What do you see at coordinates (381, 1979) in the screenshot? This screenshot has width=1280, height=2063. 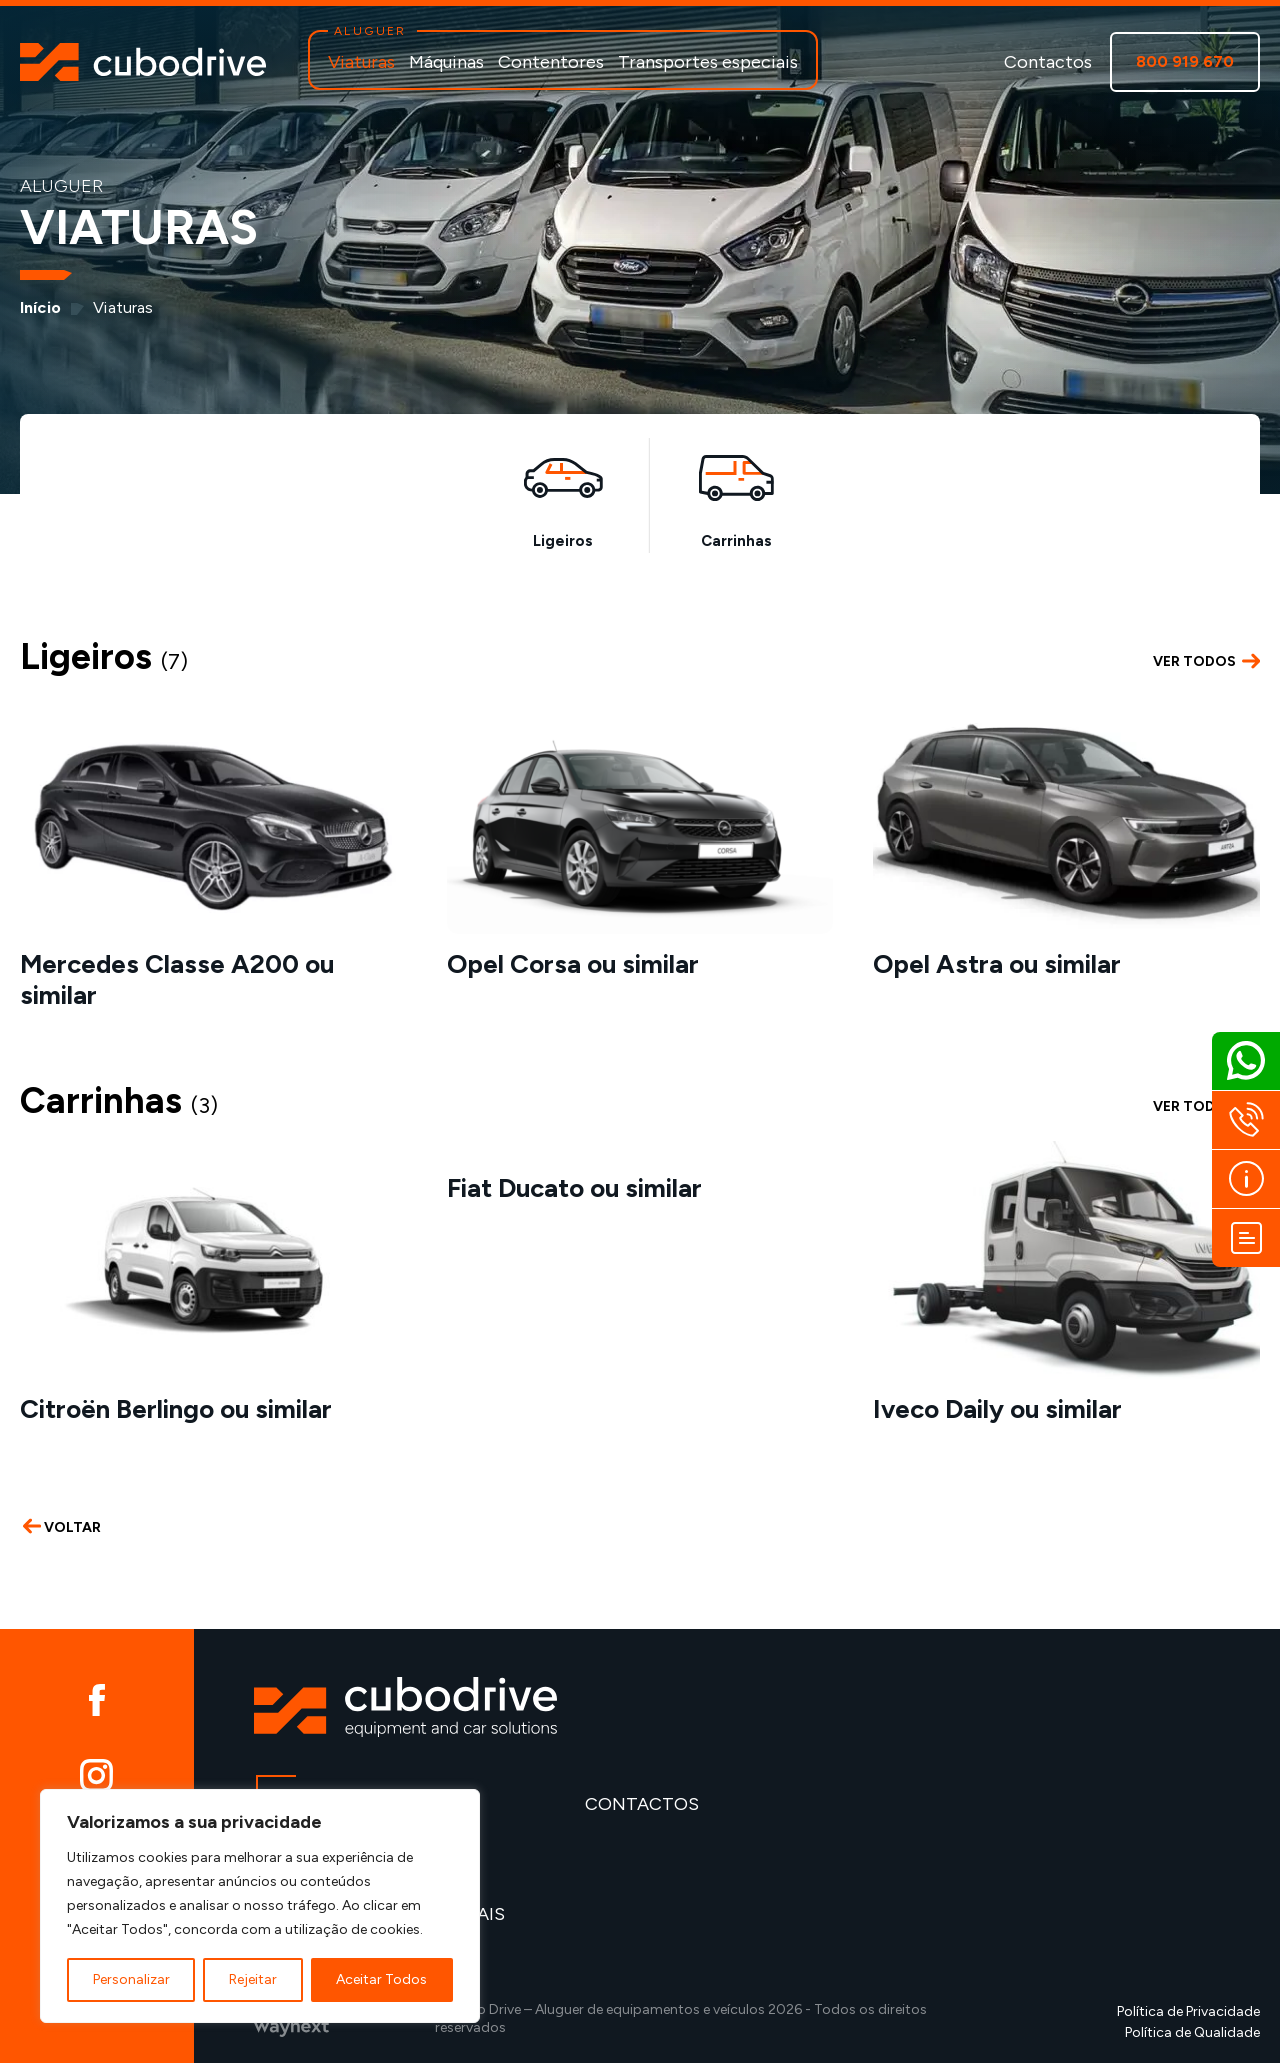 I see `Aceitar Todos` at bounding box center [381, 1979].